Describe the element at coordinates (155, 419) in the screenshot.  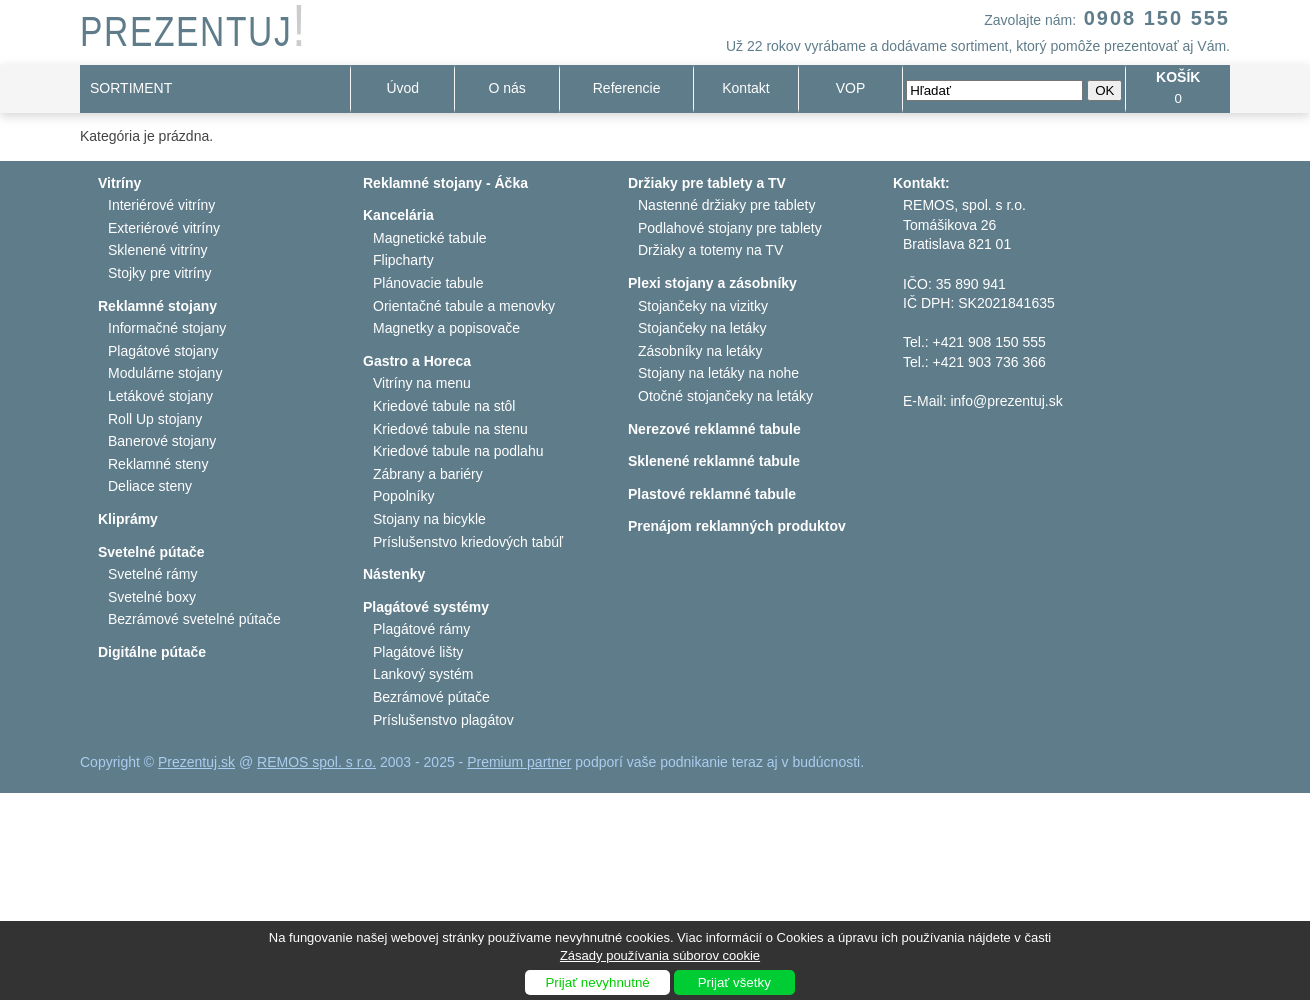
I see `Roll Up stojany` at that location.